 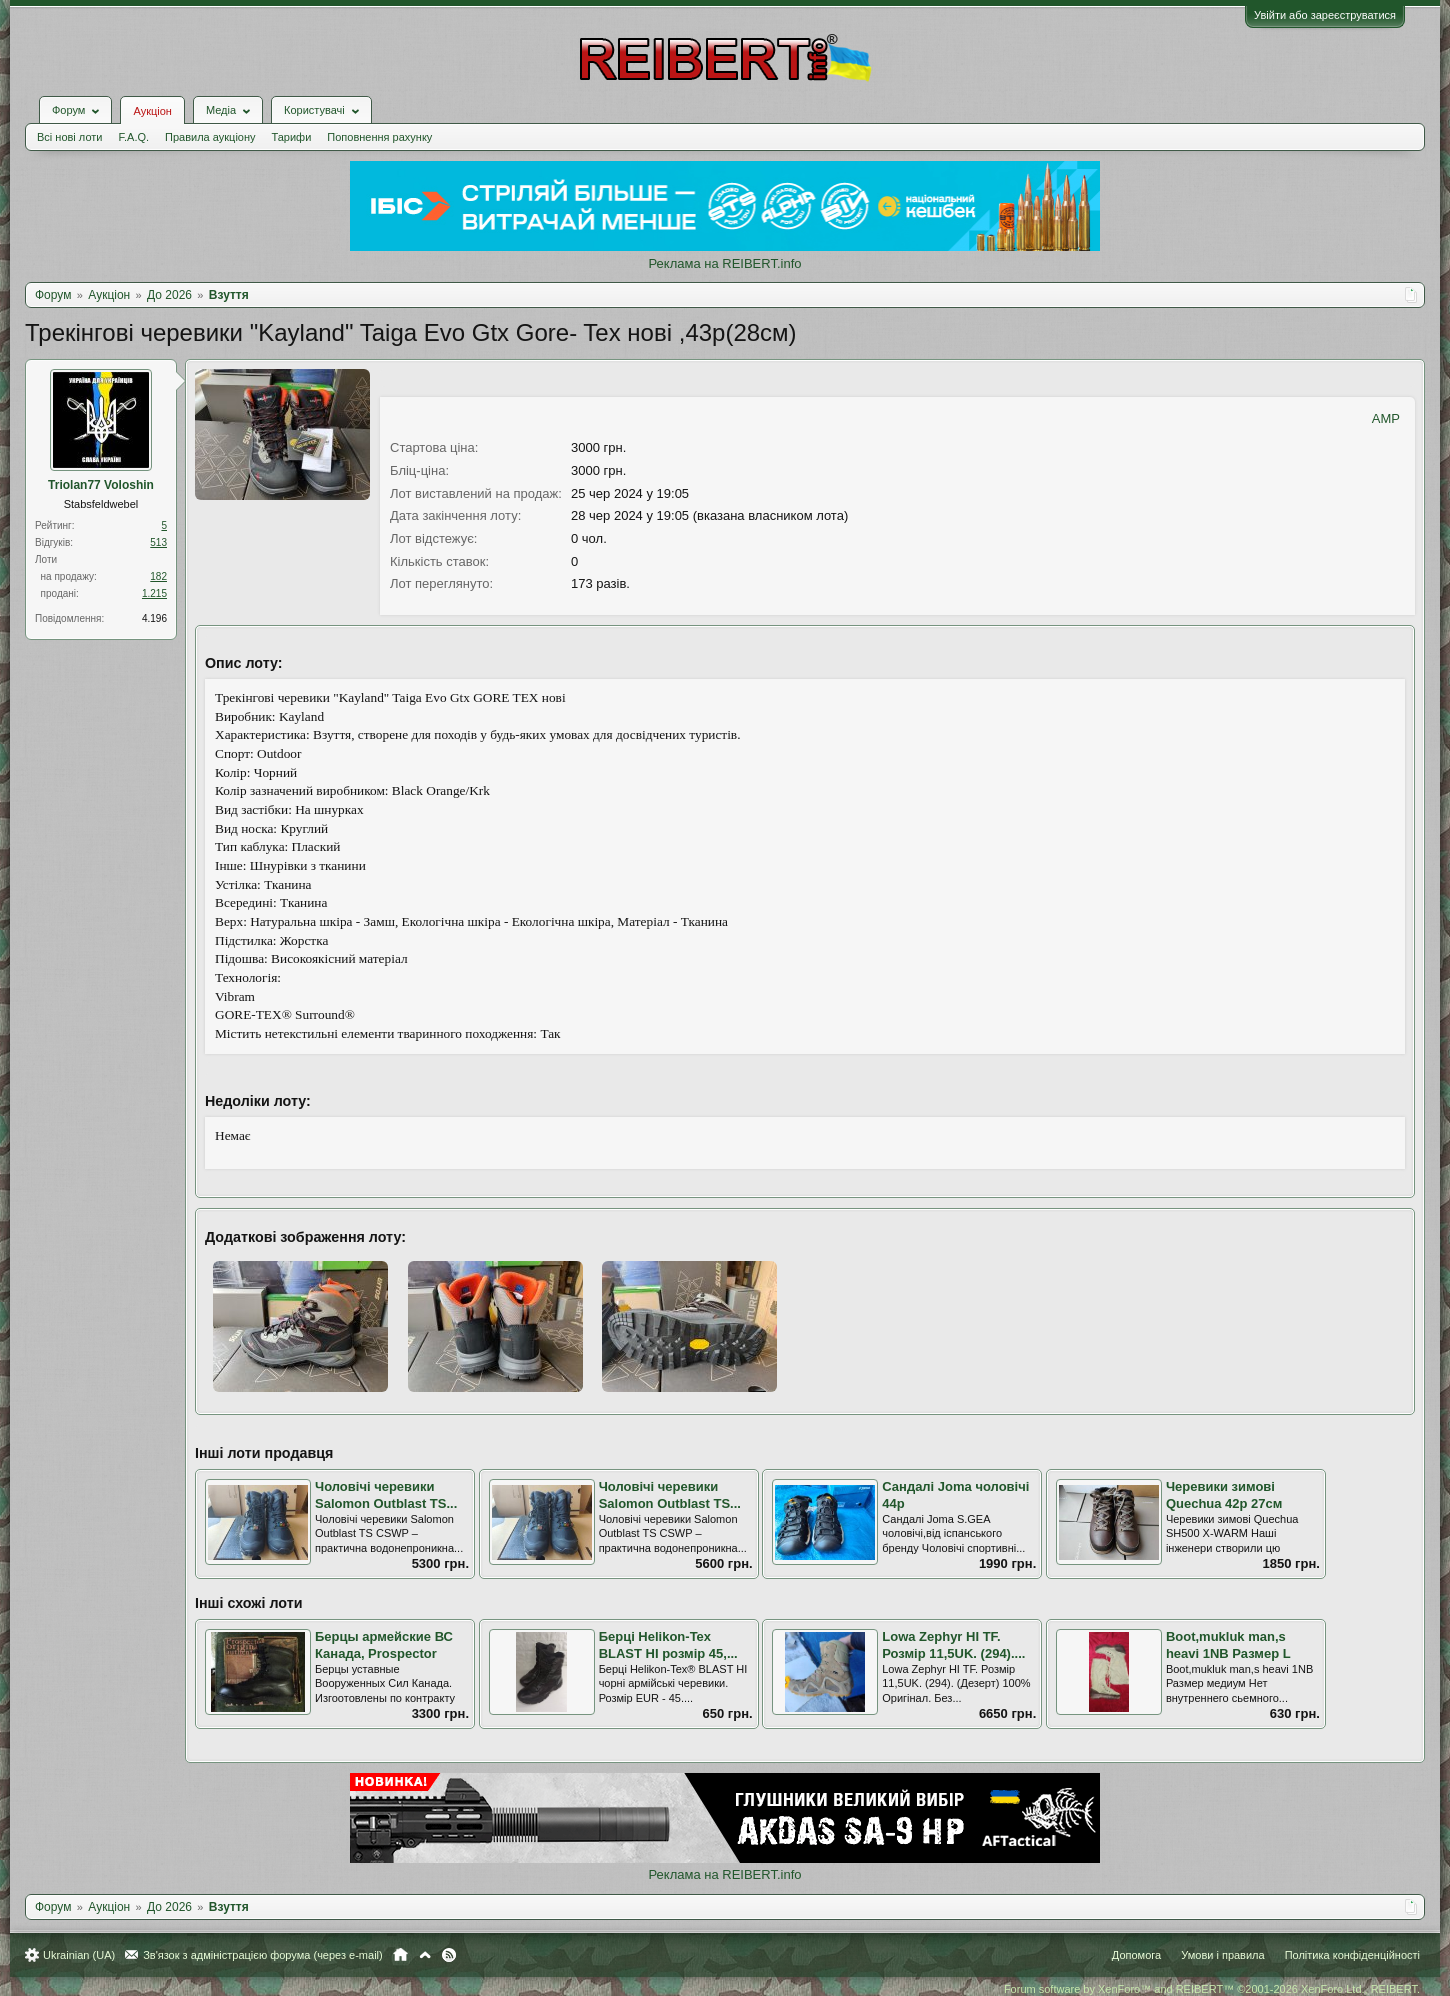 I want to click on Triolan77 Voloshin, so click(x=101, y=485).